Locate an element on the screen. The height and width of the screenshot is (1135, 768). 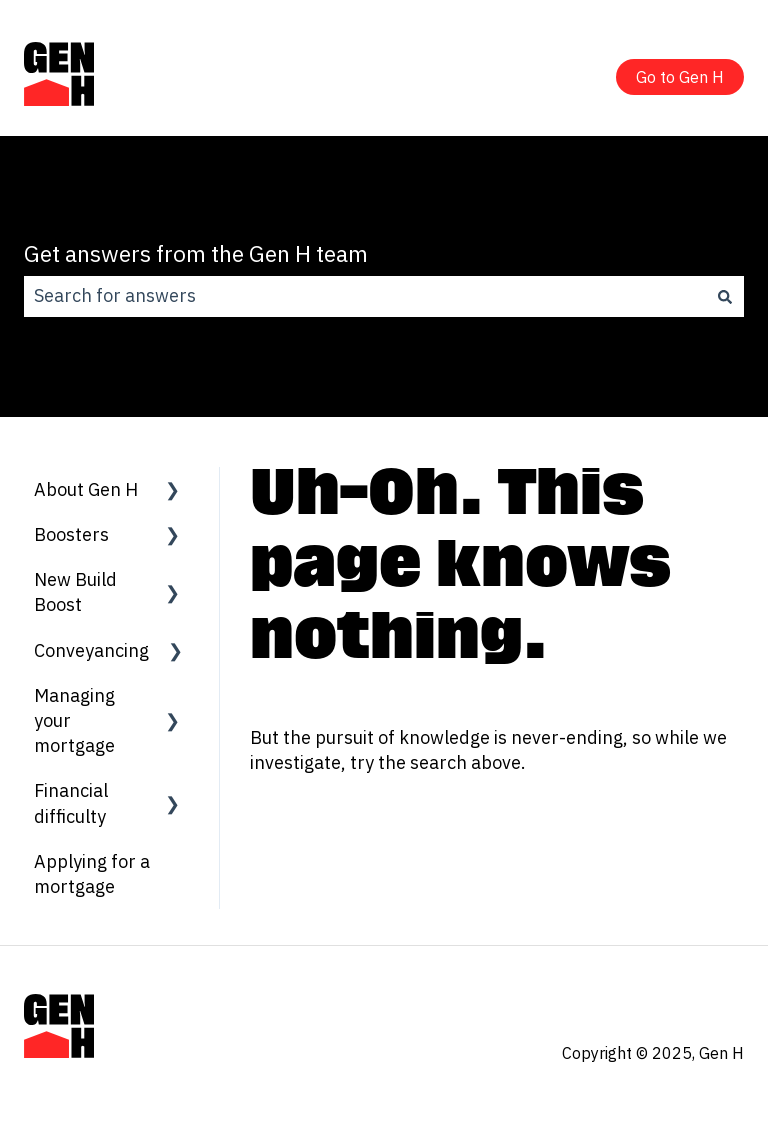
Boosters [menuitem] is located at coordinates (71, 534).